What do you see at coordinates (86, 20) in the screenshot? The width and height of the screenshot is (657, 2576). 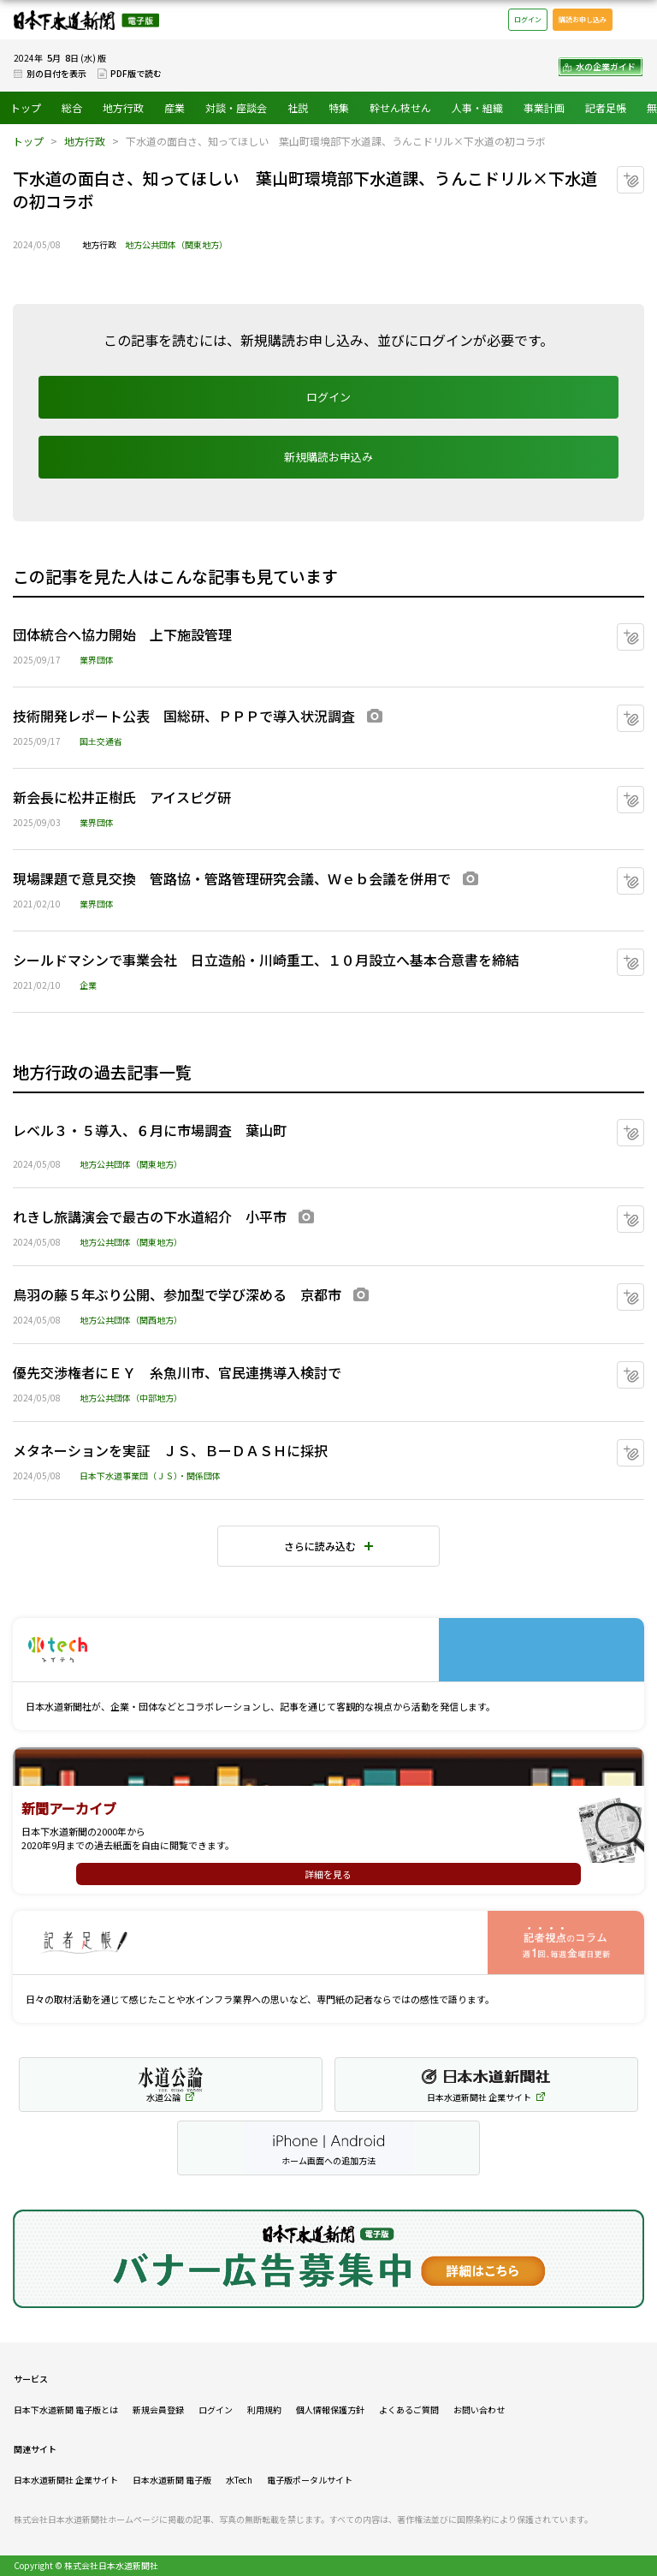 I see `日本下水道新聞 電子版` at bounding box center [86, 20].